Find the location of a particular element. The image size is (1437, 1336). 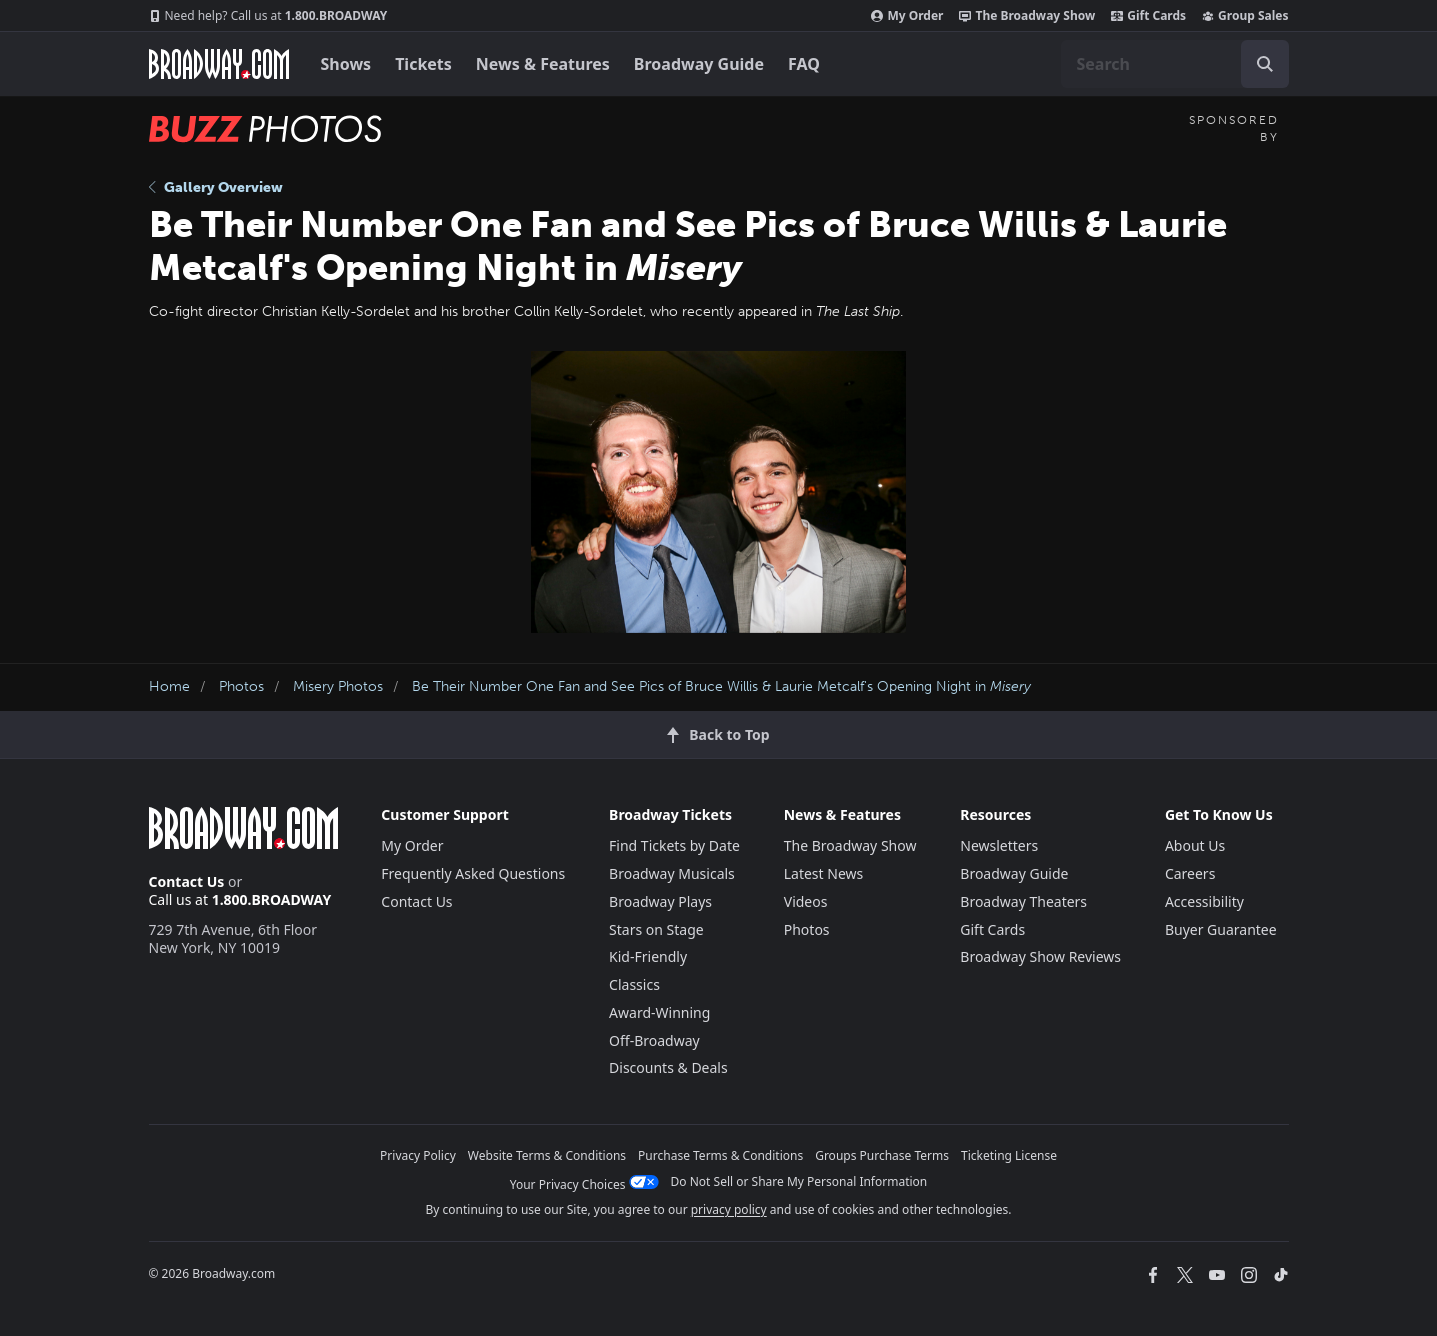

Newsletters is located at coordinates (999, 845).